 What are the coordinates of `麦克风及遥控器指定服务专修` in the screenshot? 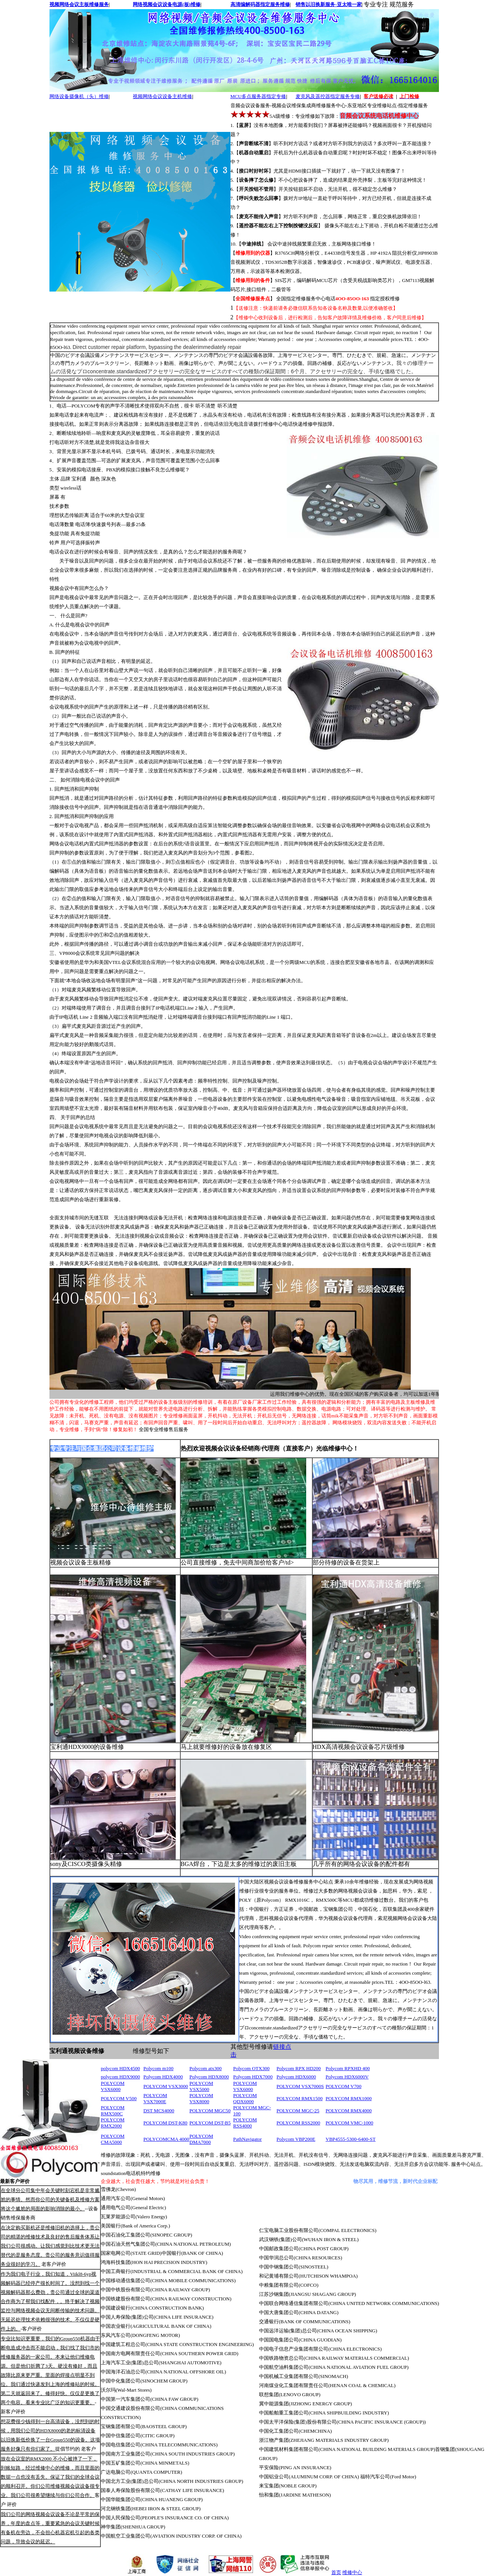 It's located at (328, 96).